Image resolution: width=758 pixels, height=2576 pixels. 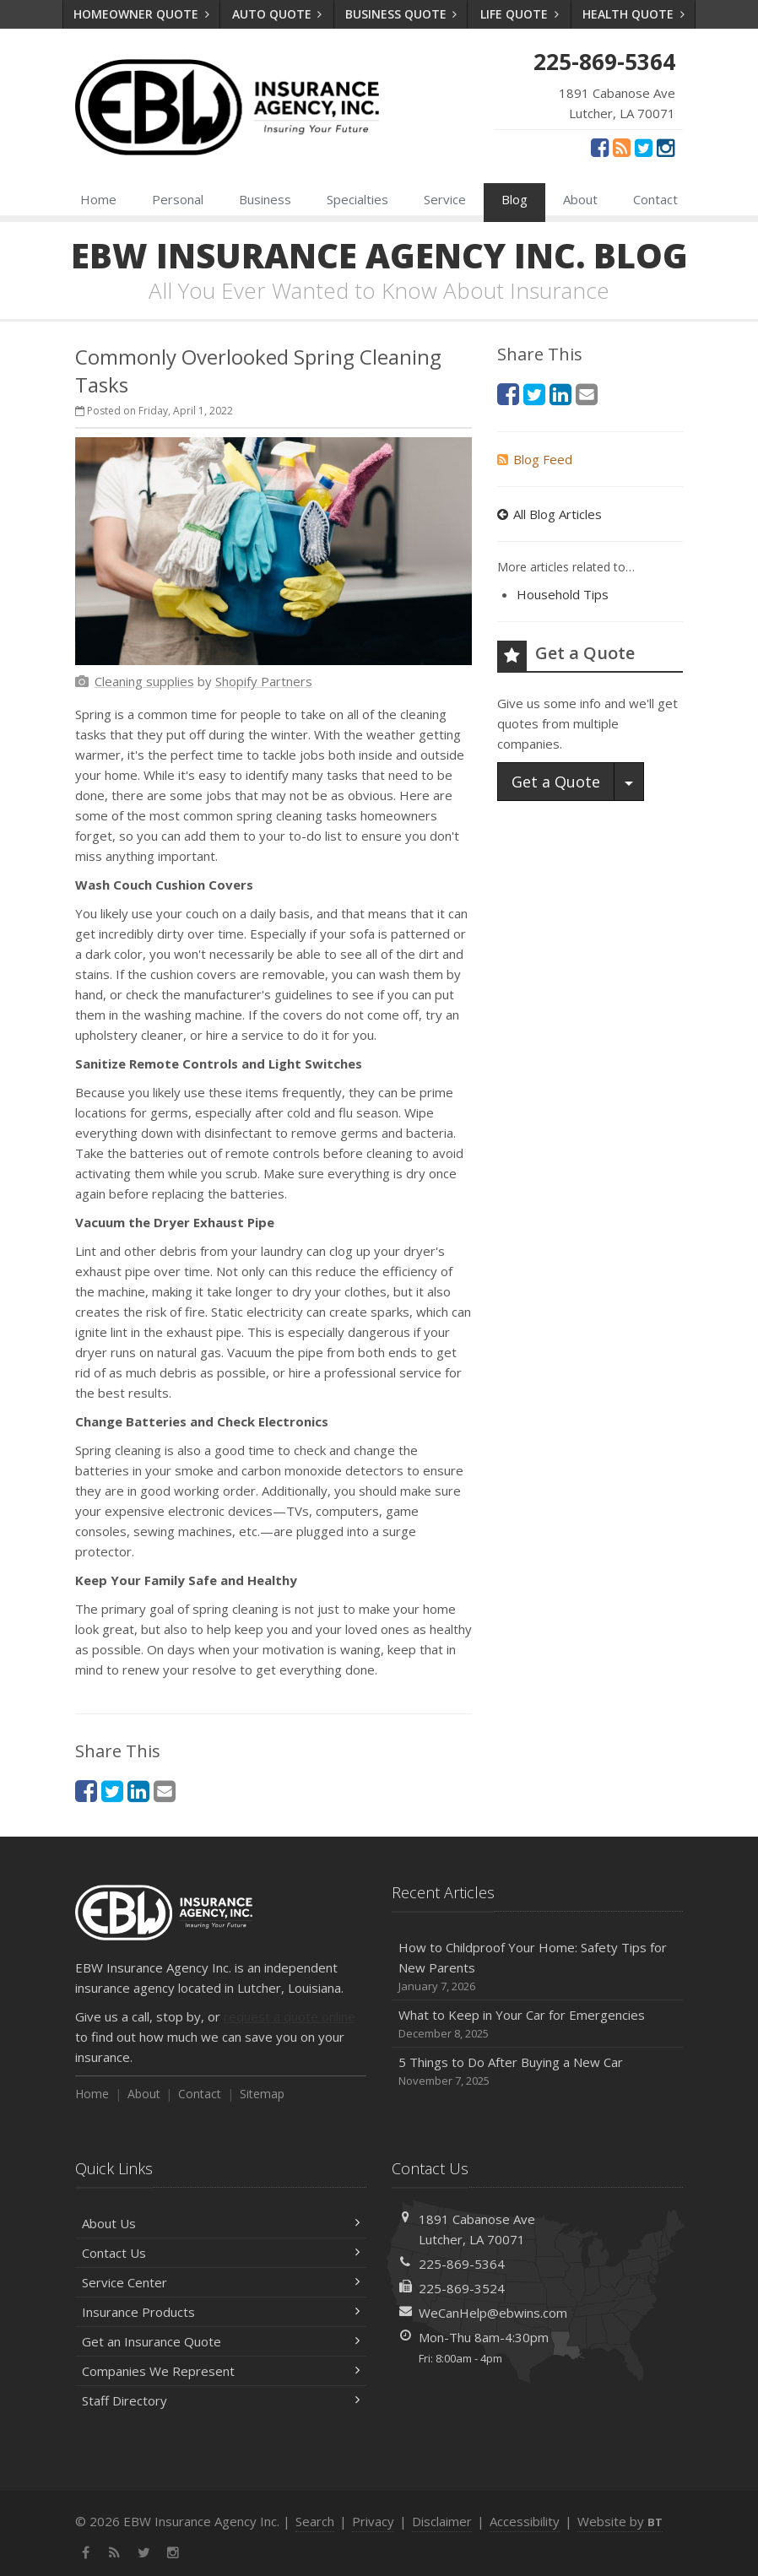 I want to click on Service Center, so click(x=221, y=2282).